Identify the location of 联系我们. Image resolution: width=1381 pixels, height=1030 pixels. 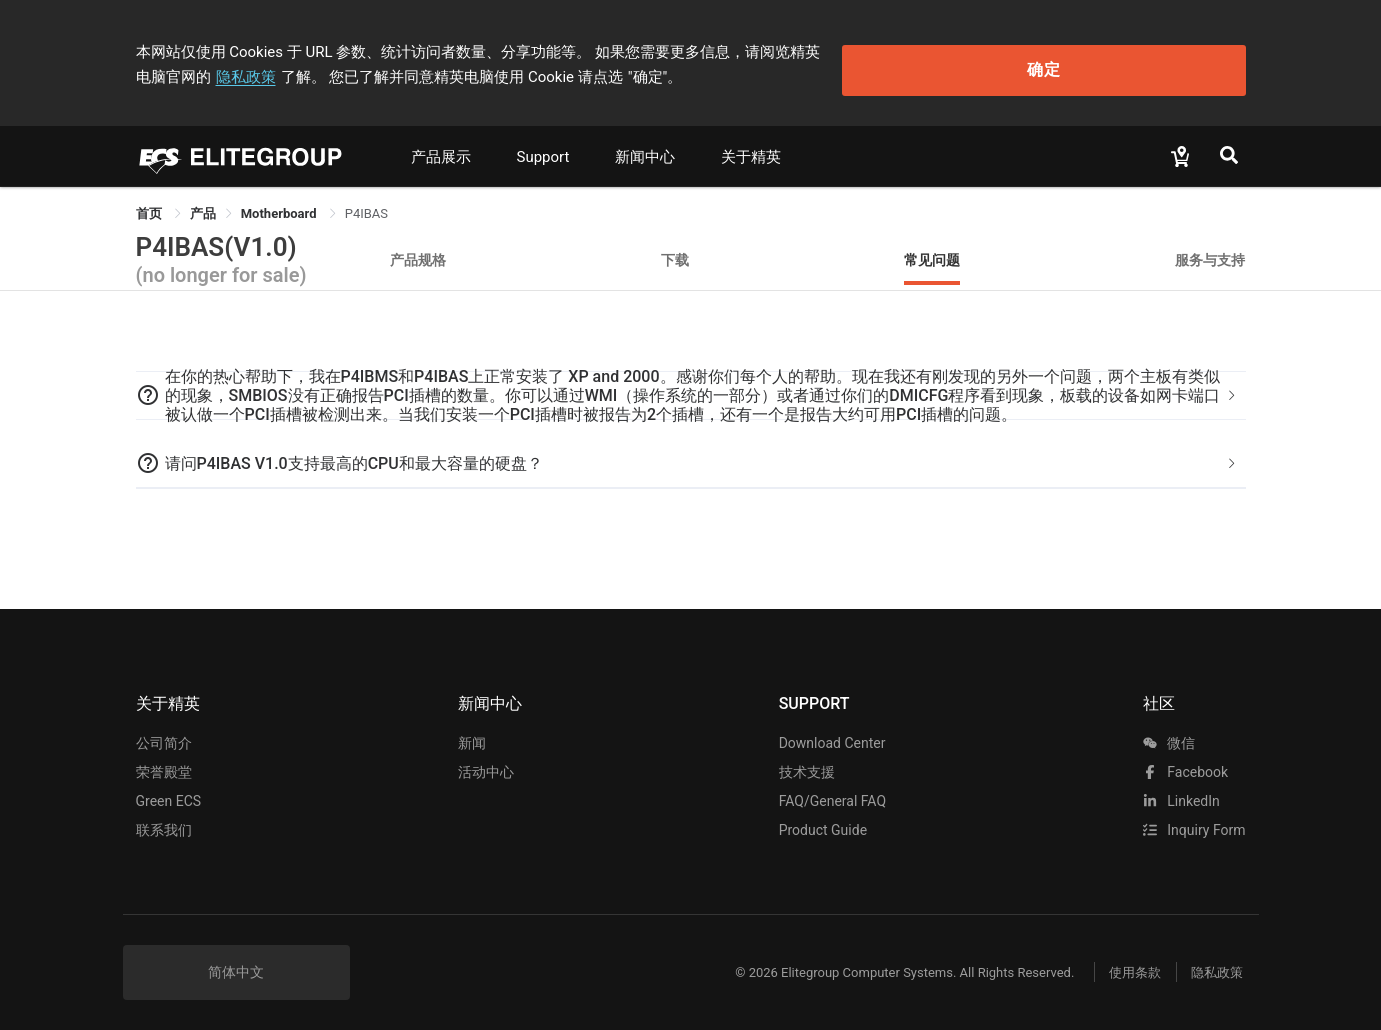
(164, 820).